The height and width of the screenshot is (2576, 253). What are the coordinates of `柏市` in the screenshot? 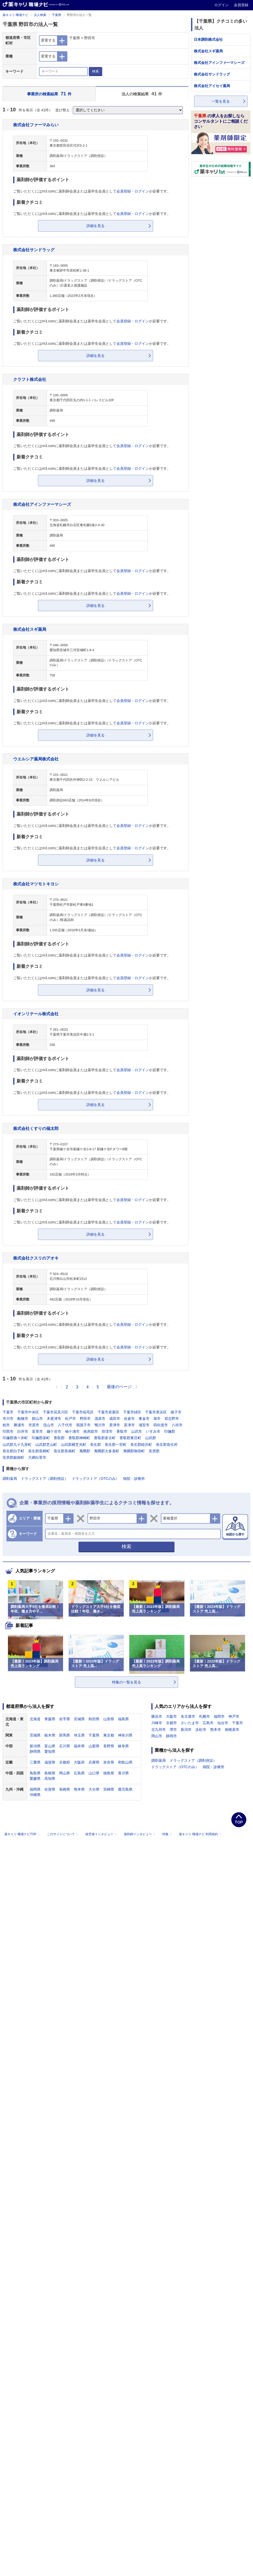 It's located at (6, 1425).